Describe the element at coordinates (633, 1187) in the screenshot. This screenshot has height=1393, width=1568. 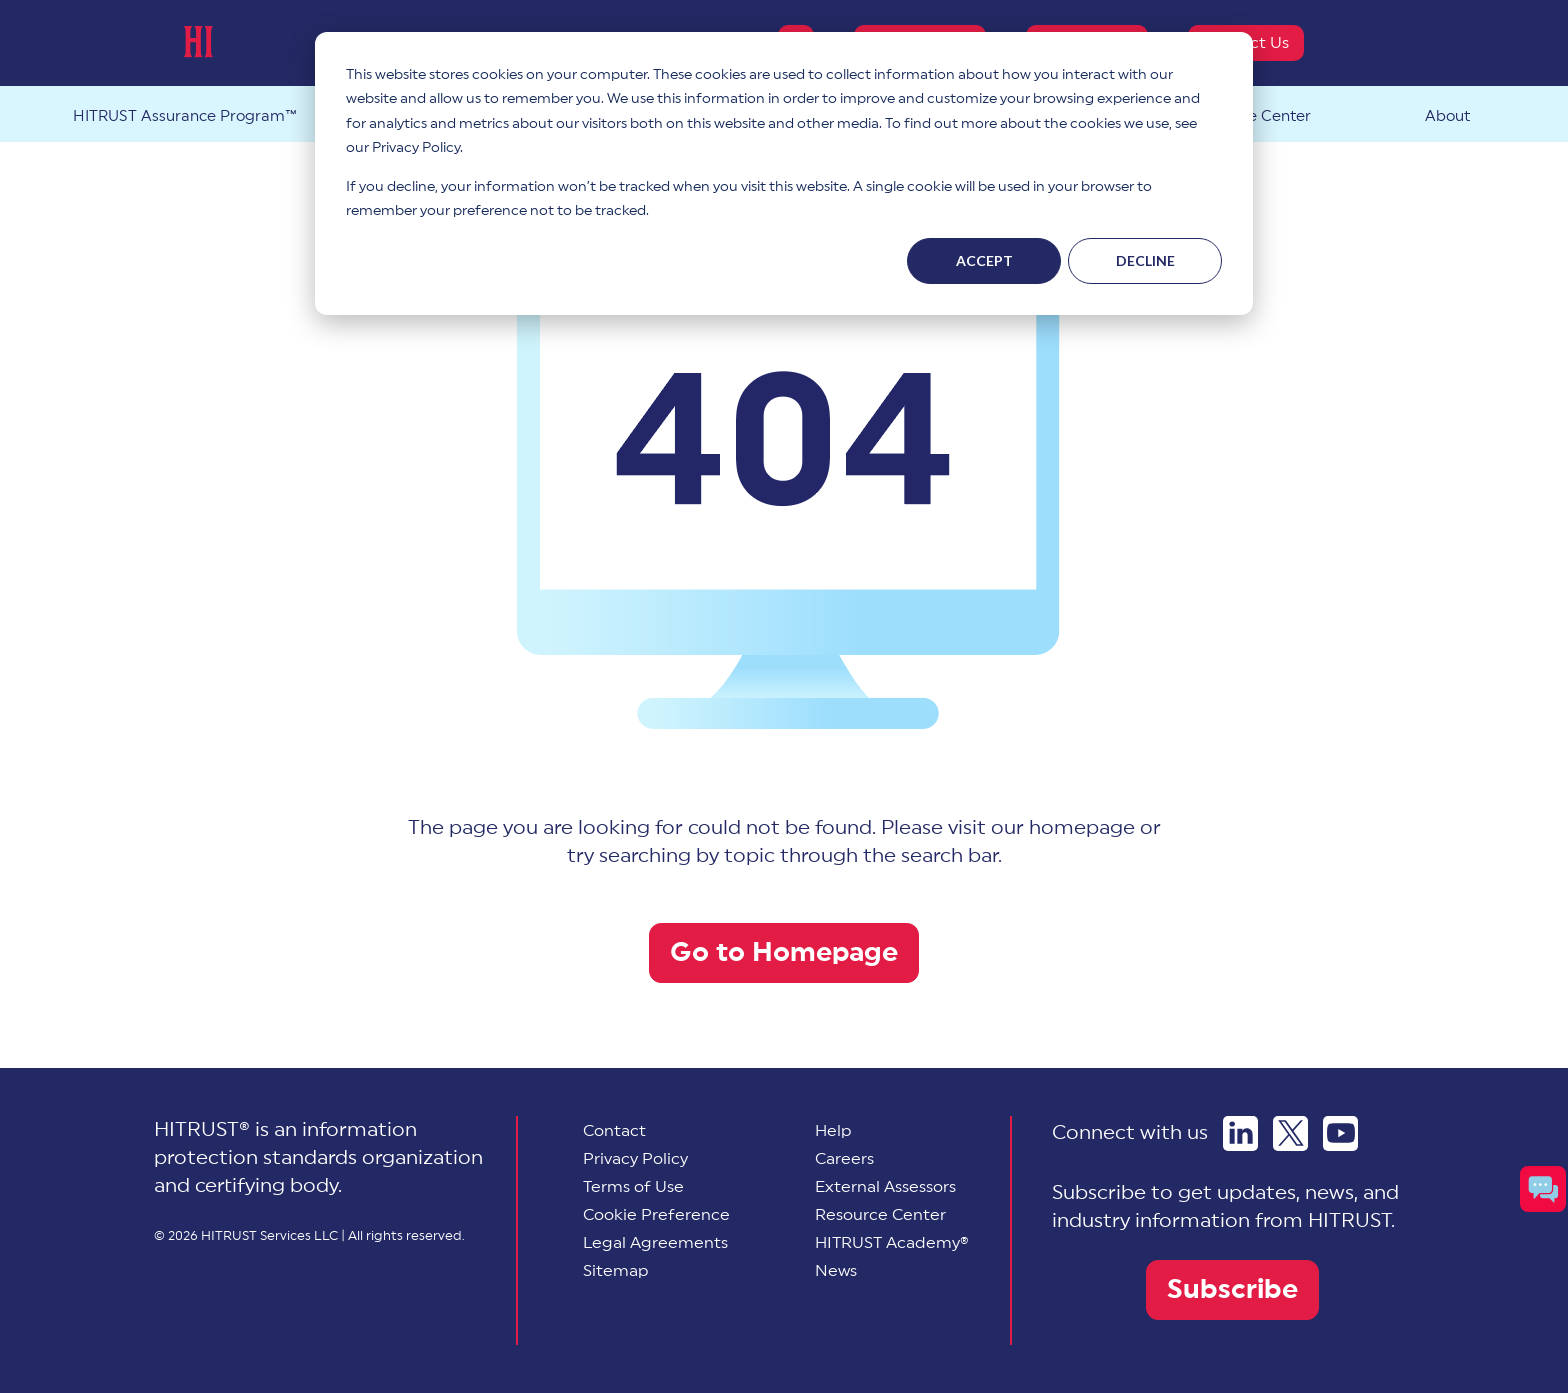
I see `Terms of Use [menuitem]` at that location.